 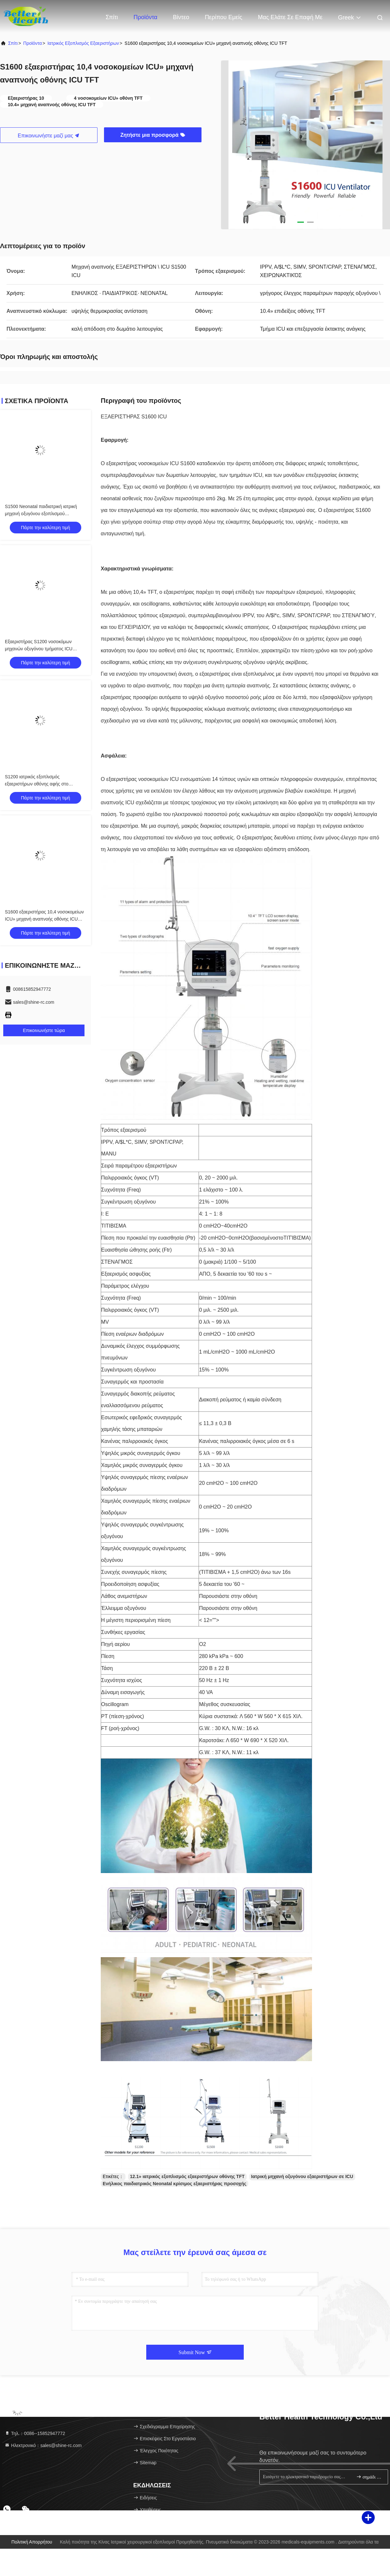 I want to click on Ηλεκτρονικό：sales@shine-rc.com, so click(x=43, y=2445).